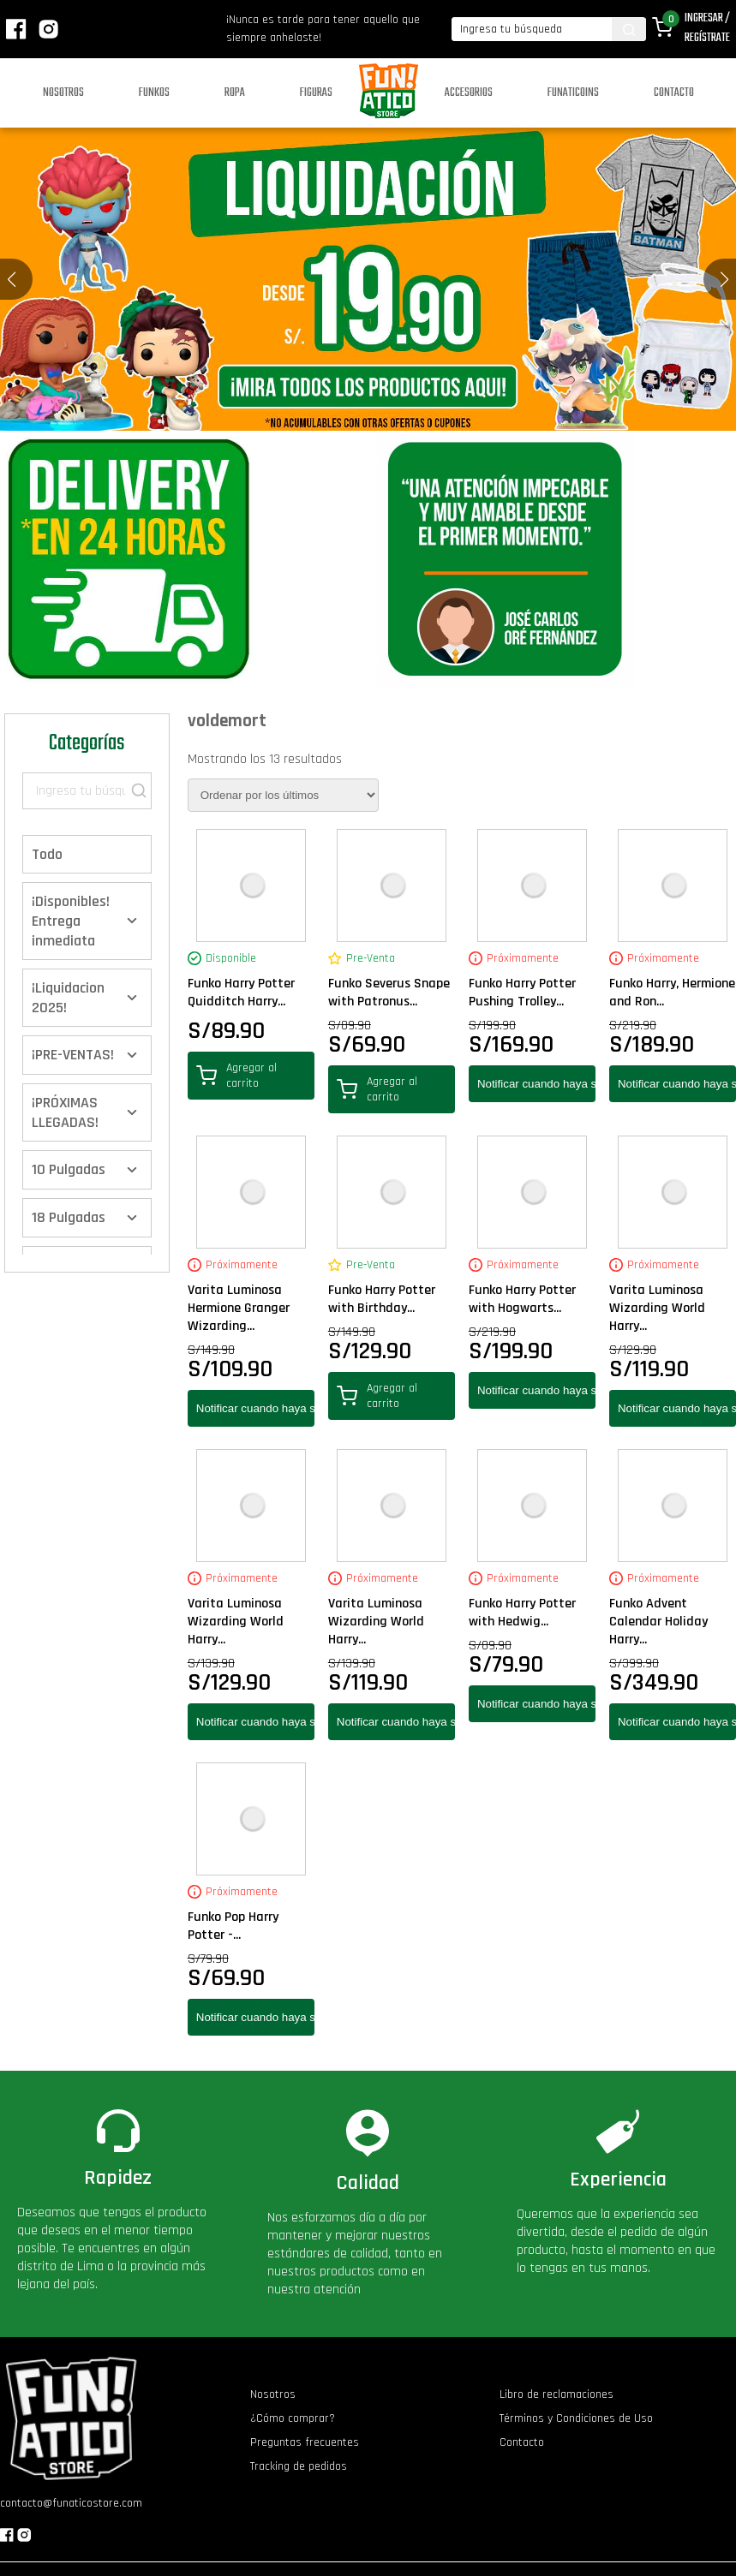  What do you see at coordinates (304, 2442) in the screenshot?
I see `Preguntas frecuentes` at bounding box center [304, 2442].